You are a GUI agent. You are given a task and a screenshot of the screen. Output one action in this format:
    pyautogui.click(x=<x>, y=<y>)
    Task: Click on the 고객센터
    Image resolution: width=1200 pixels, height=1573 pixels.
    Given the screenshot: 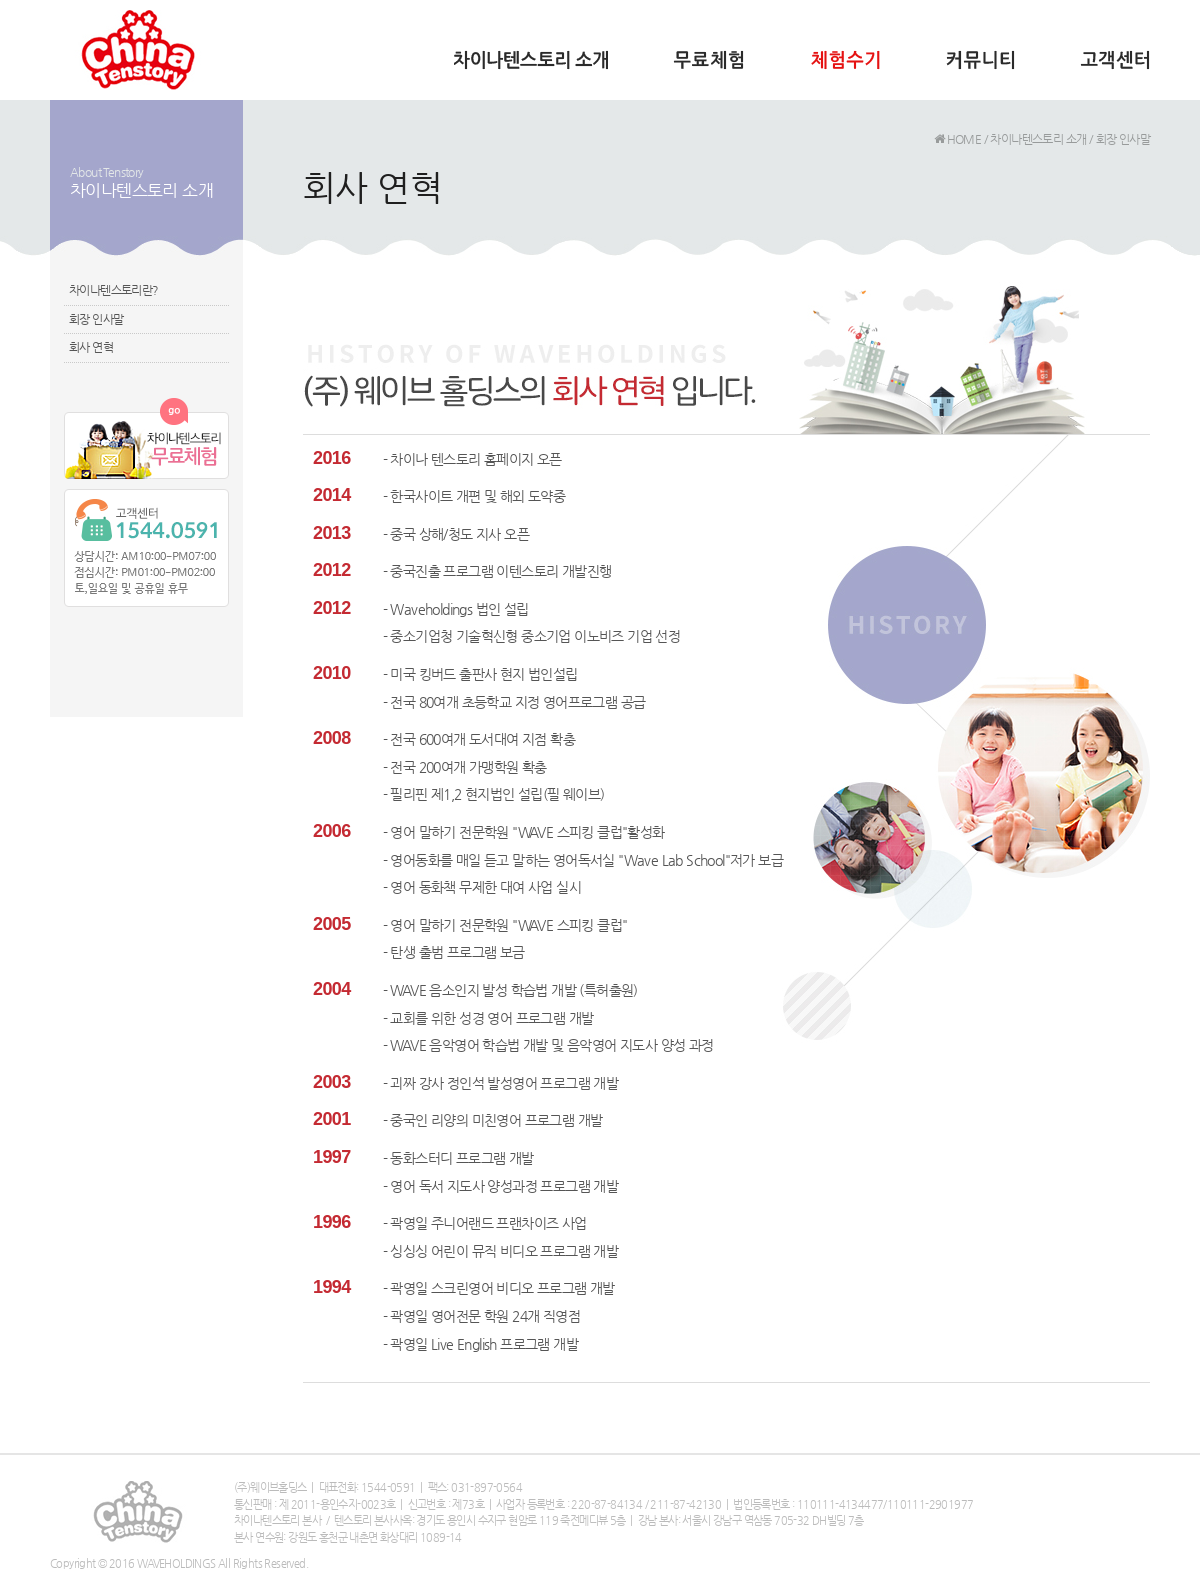 What is the action you would take?
    pyautogui.click(x=1115, y=67)
    